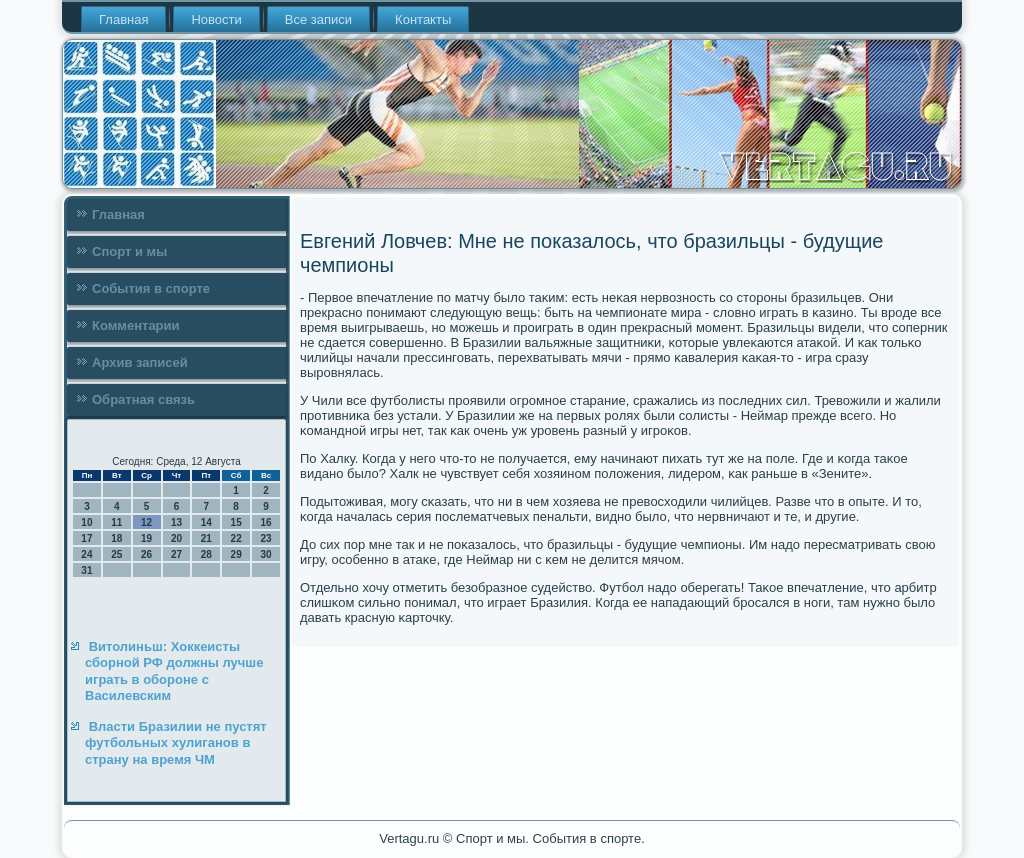 This screenshot has height=858, width=1024. I want to click on 11, so click(116, 522).